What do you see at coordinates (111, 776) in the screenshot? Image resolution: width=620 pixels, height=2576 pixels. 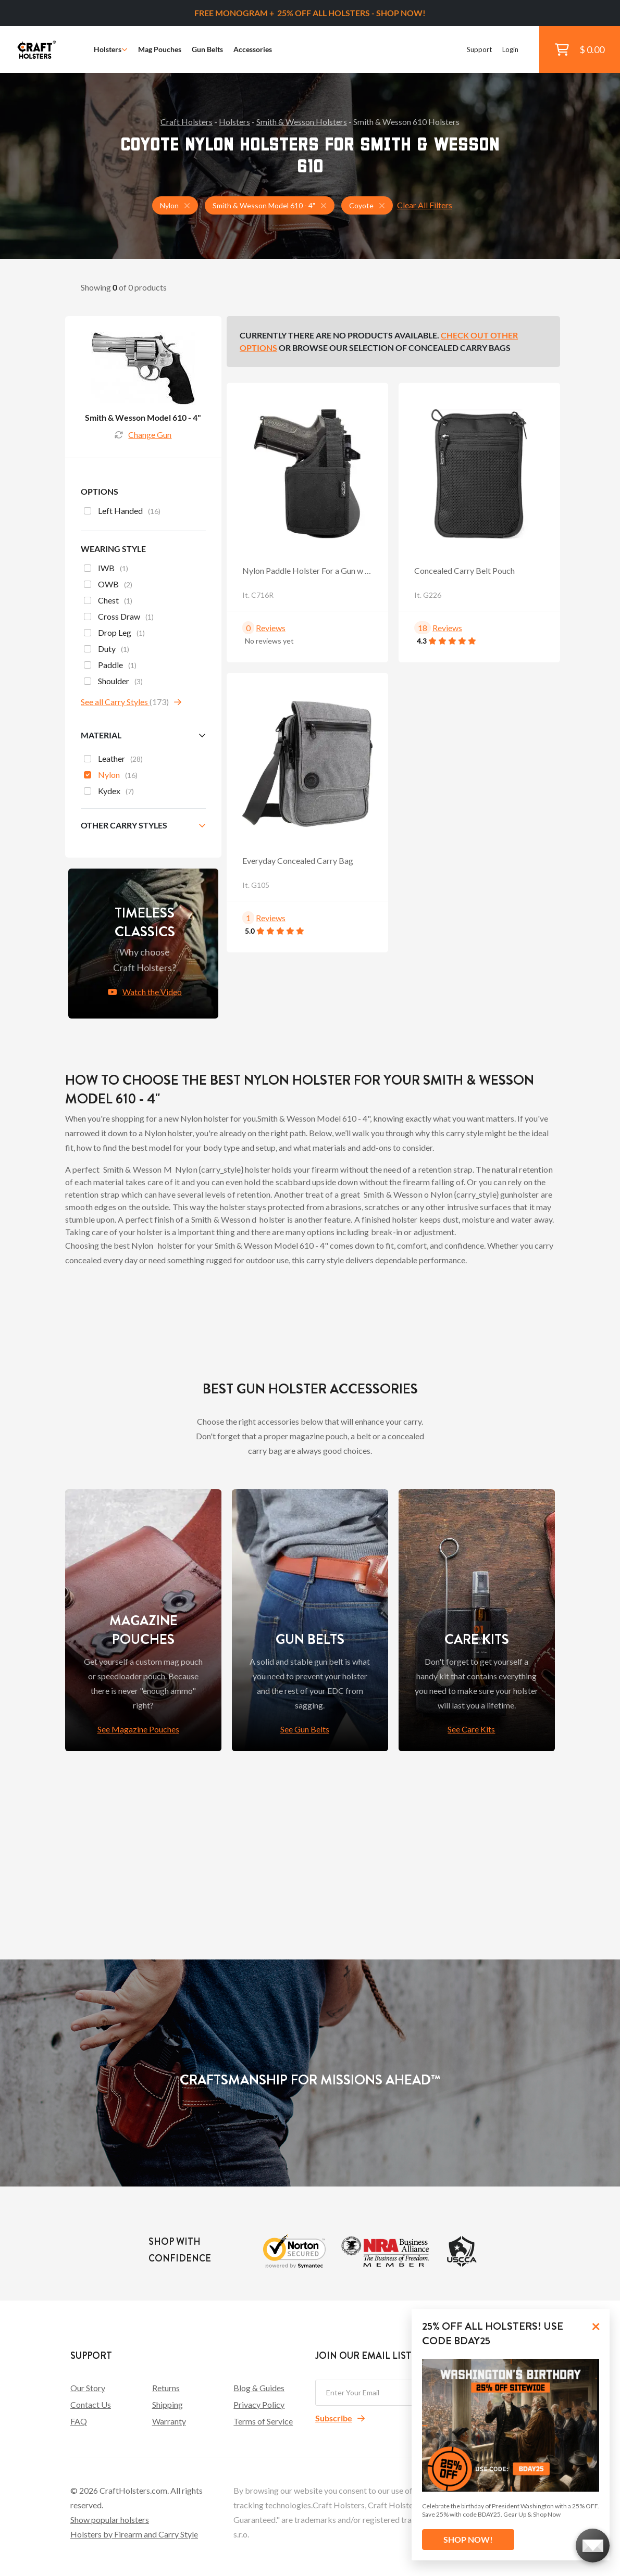 I see `Nylon` at bounding box center [111, 776].